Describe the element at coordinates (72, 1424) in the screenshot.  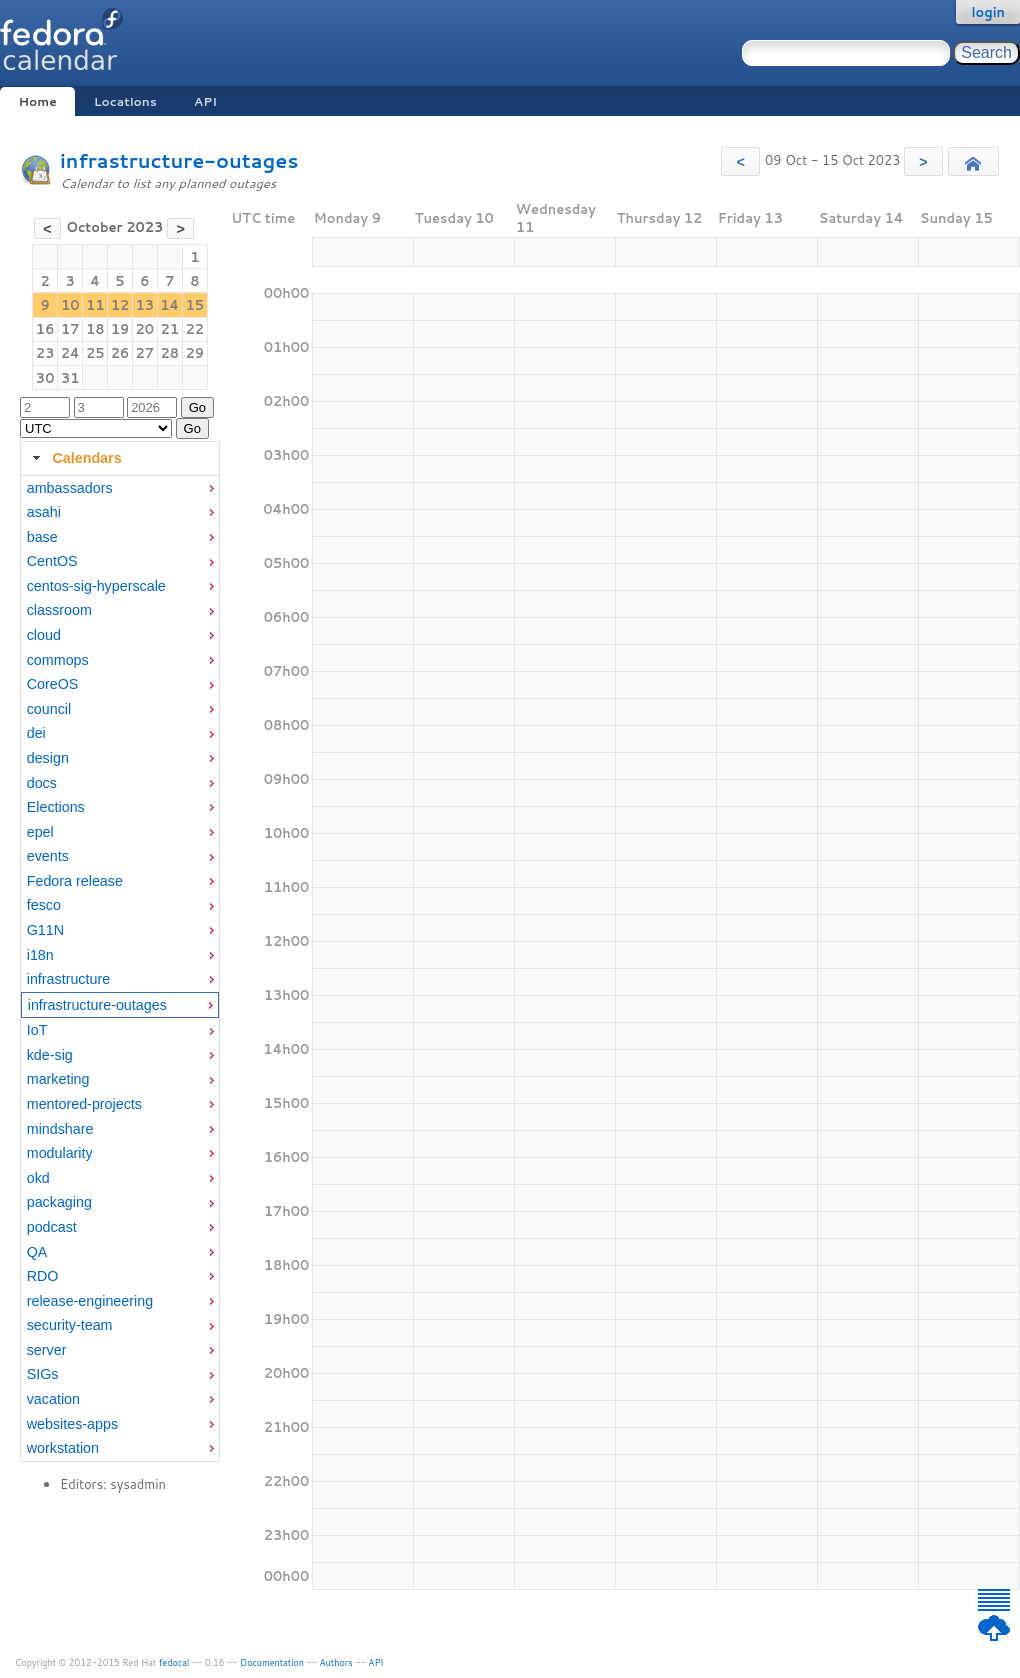
I see `websites-apps` at that location.